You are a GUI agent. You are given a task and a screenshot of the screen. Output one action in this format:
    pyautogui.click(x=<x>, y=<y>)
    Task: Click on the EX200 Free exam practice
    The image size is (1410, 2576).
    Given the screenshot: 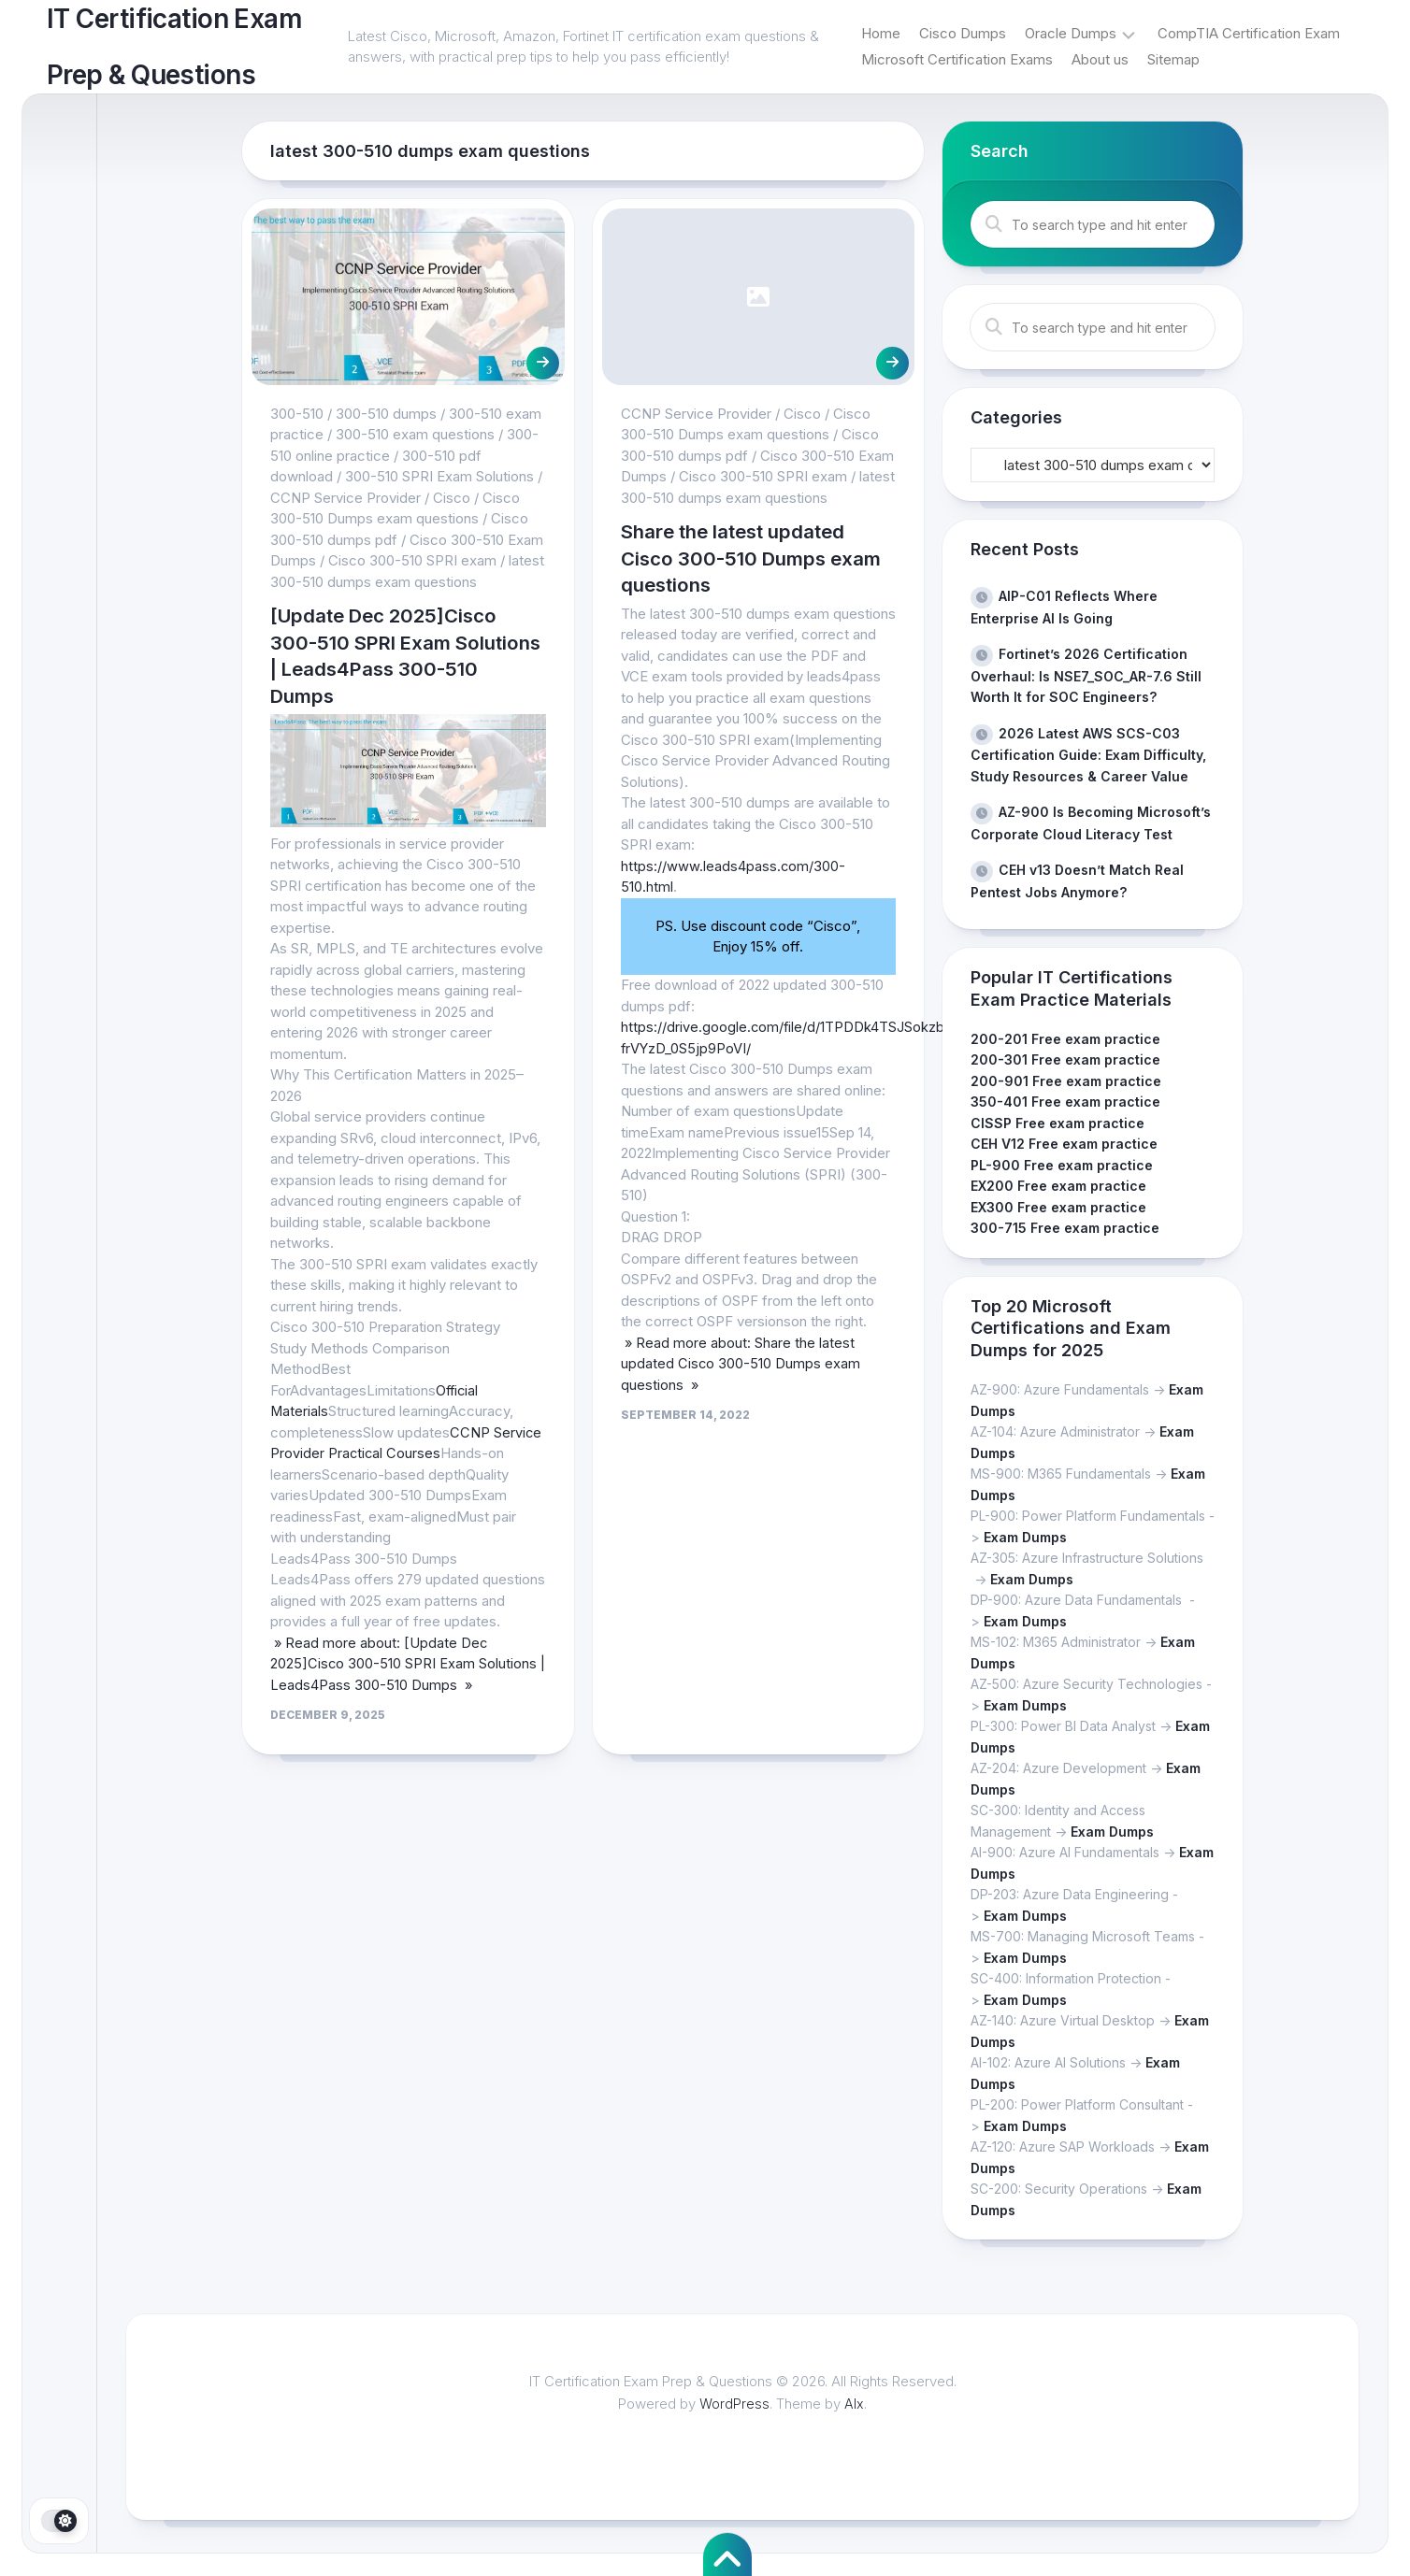 What is the action you would take?
    pyautogui.click(x=1058, y=1186)
    